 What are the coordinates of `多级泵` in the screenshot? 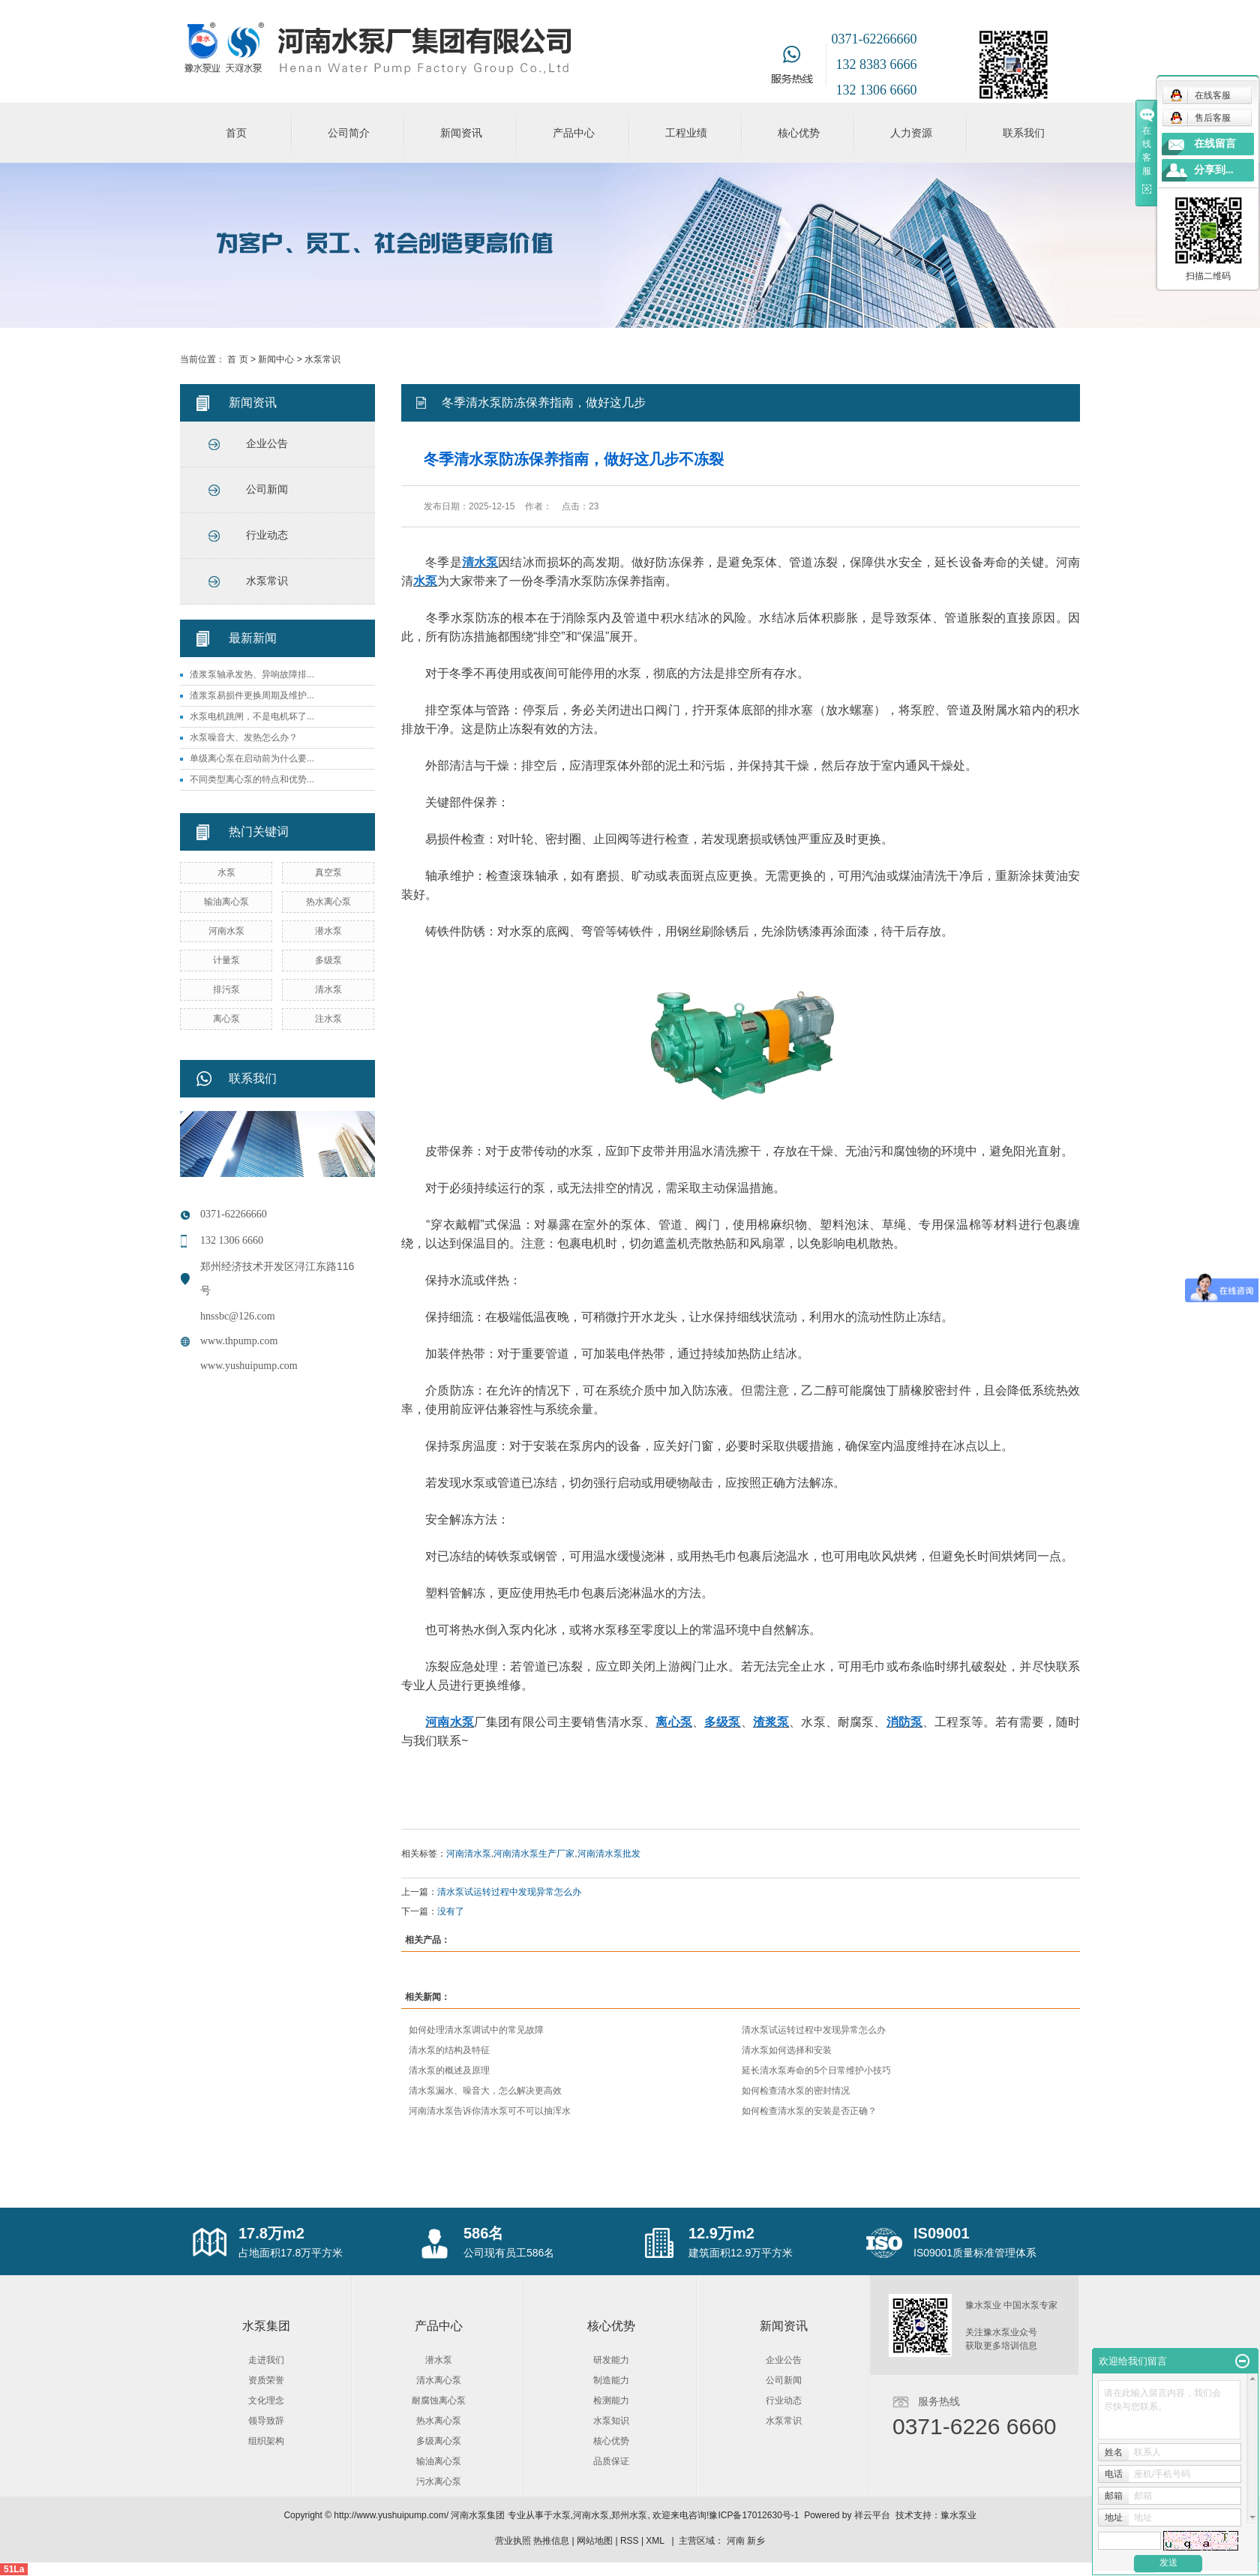 It's located at (328, 960).